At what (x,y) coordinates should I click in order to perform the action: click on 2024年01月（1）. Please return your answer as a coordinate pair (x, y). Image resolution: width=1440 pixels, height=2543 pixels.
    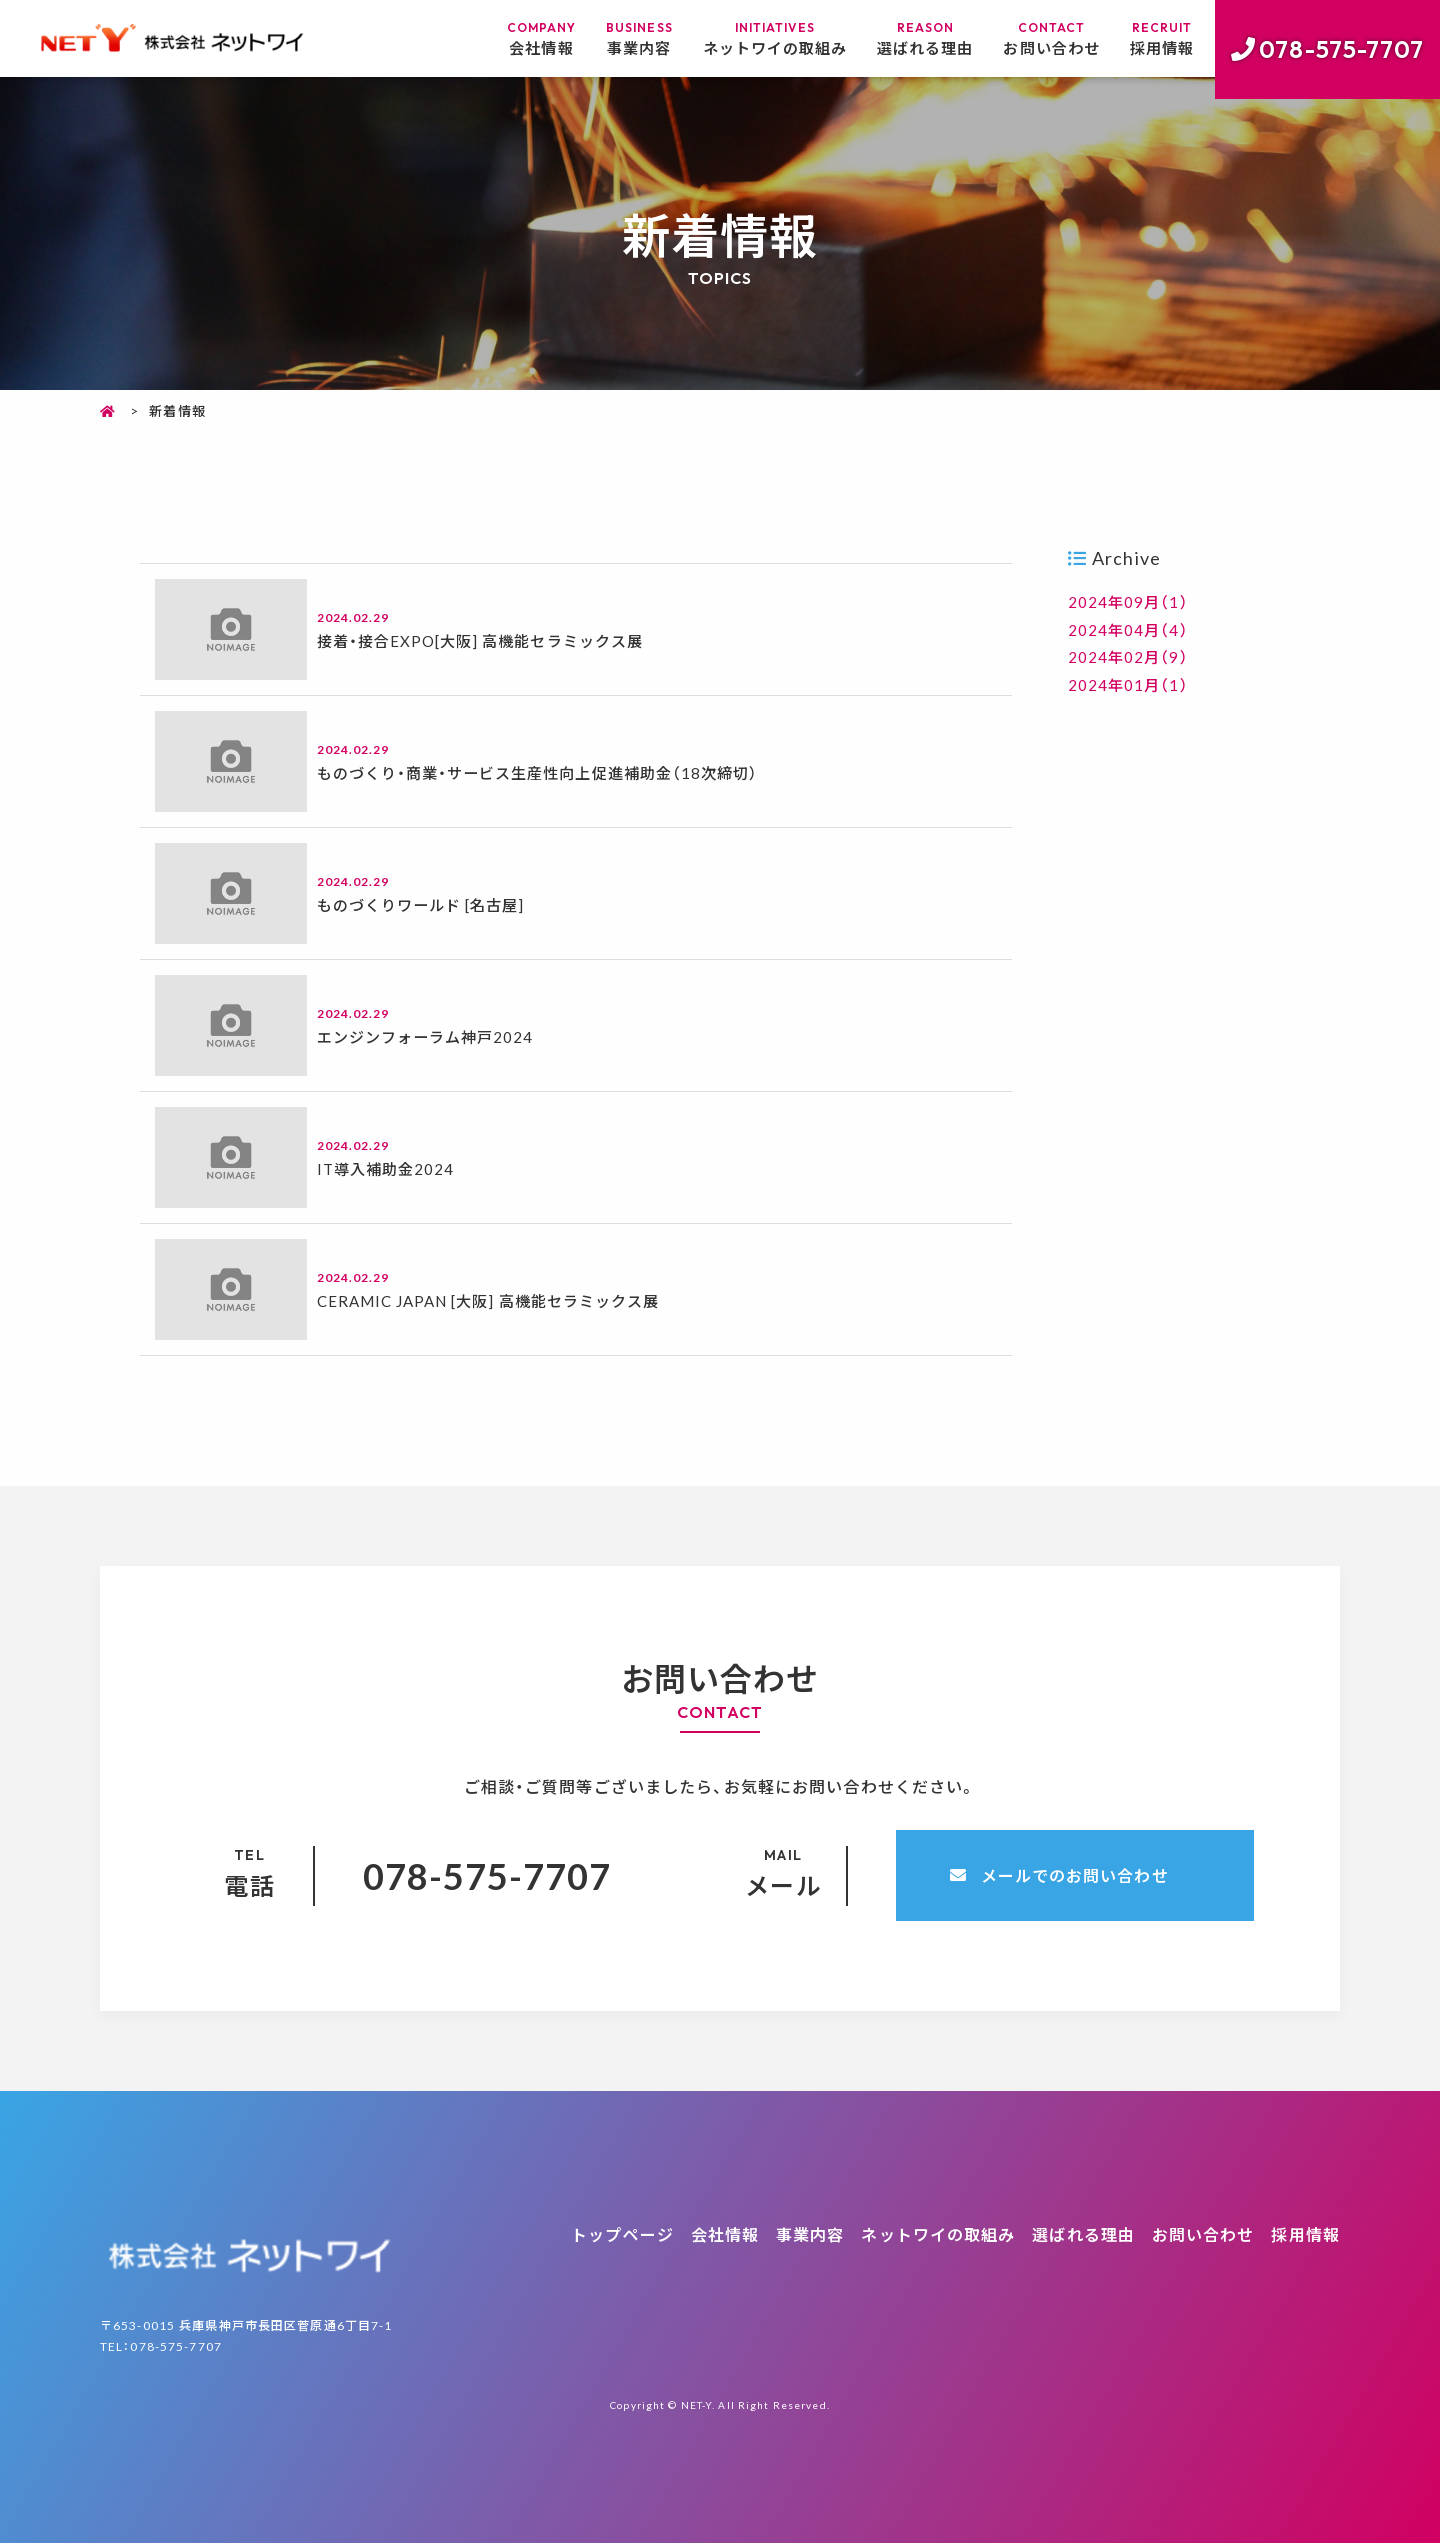
    Looking at the image, I should click on (1129, 683).